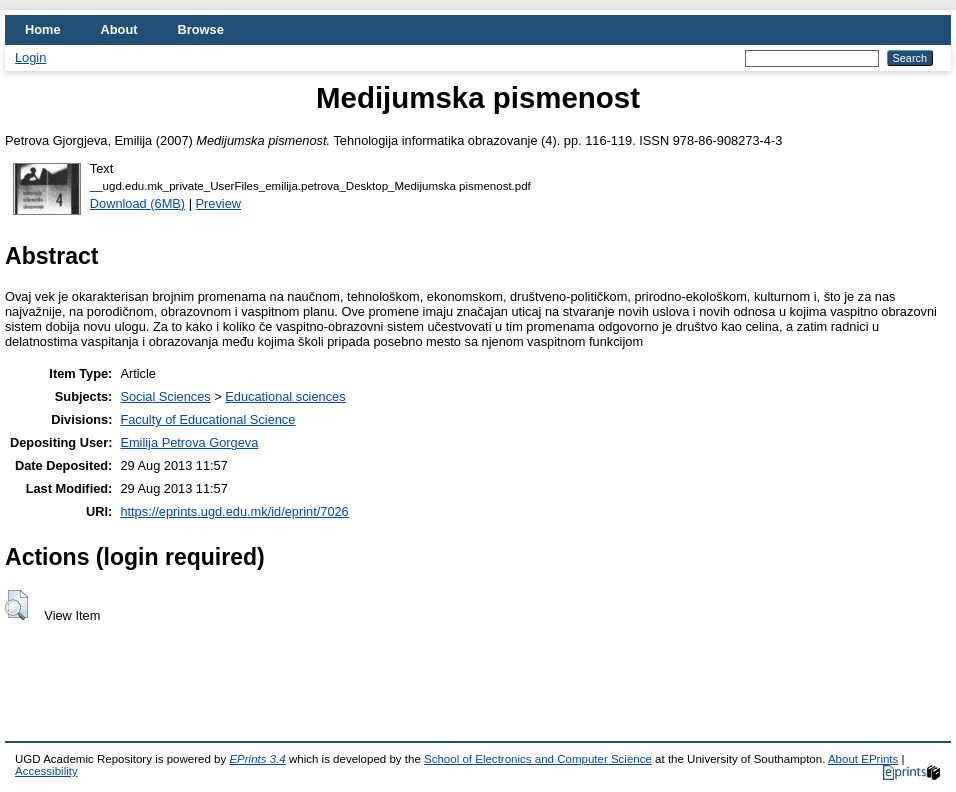 This screenshot has height=792, width=956. Describe the element at coordinates (119, 29) in the screenshot. I see `About [menuitem]` at that location.